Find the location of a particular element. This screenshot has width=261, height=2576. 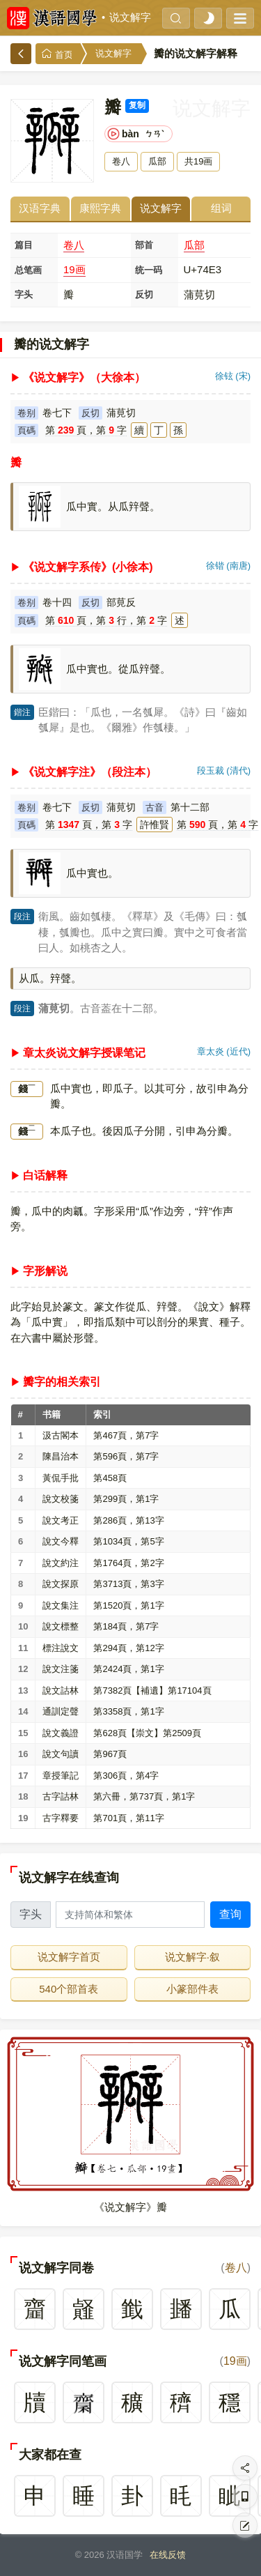

19画 is located at coordinates (74, 269).